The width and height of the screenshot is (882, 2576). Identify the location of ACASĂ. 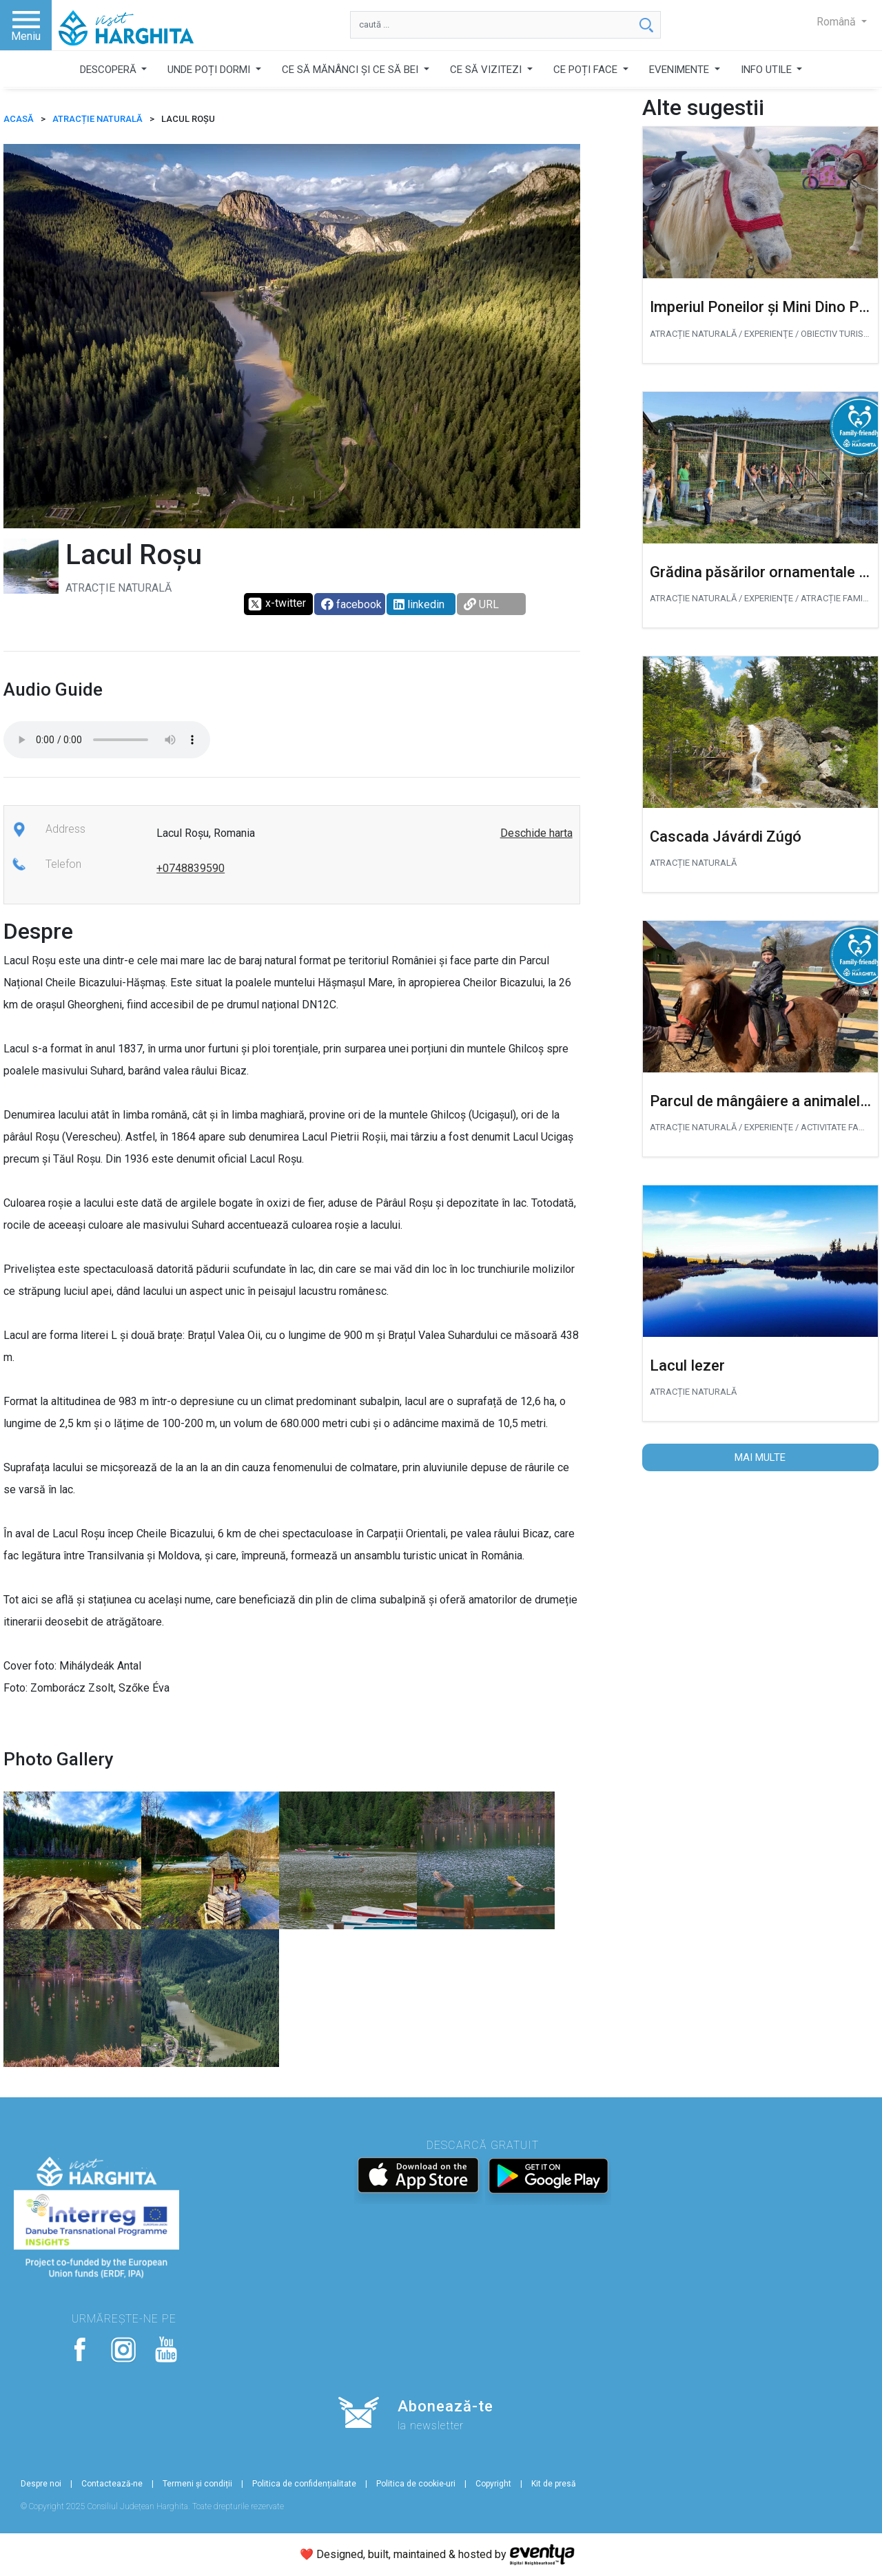
(18, 119).